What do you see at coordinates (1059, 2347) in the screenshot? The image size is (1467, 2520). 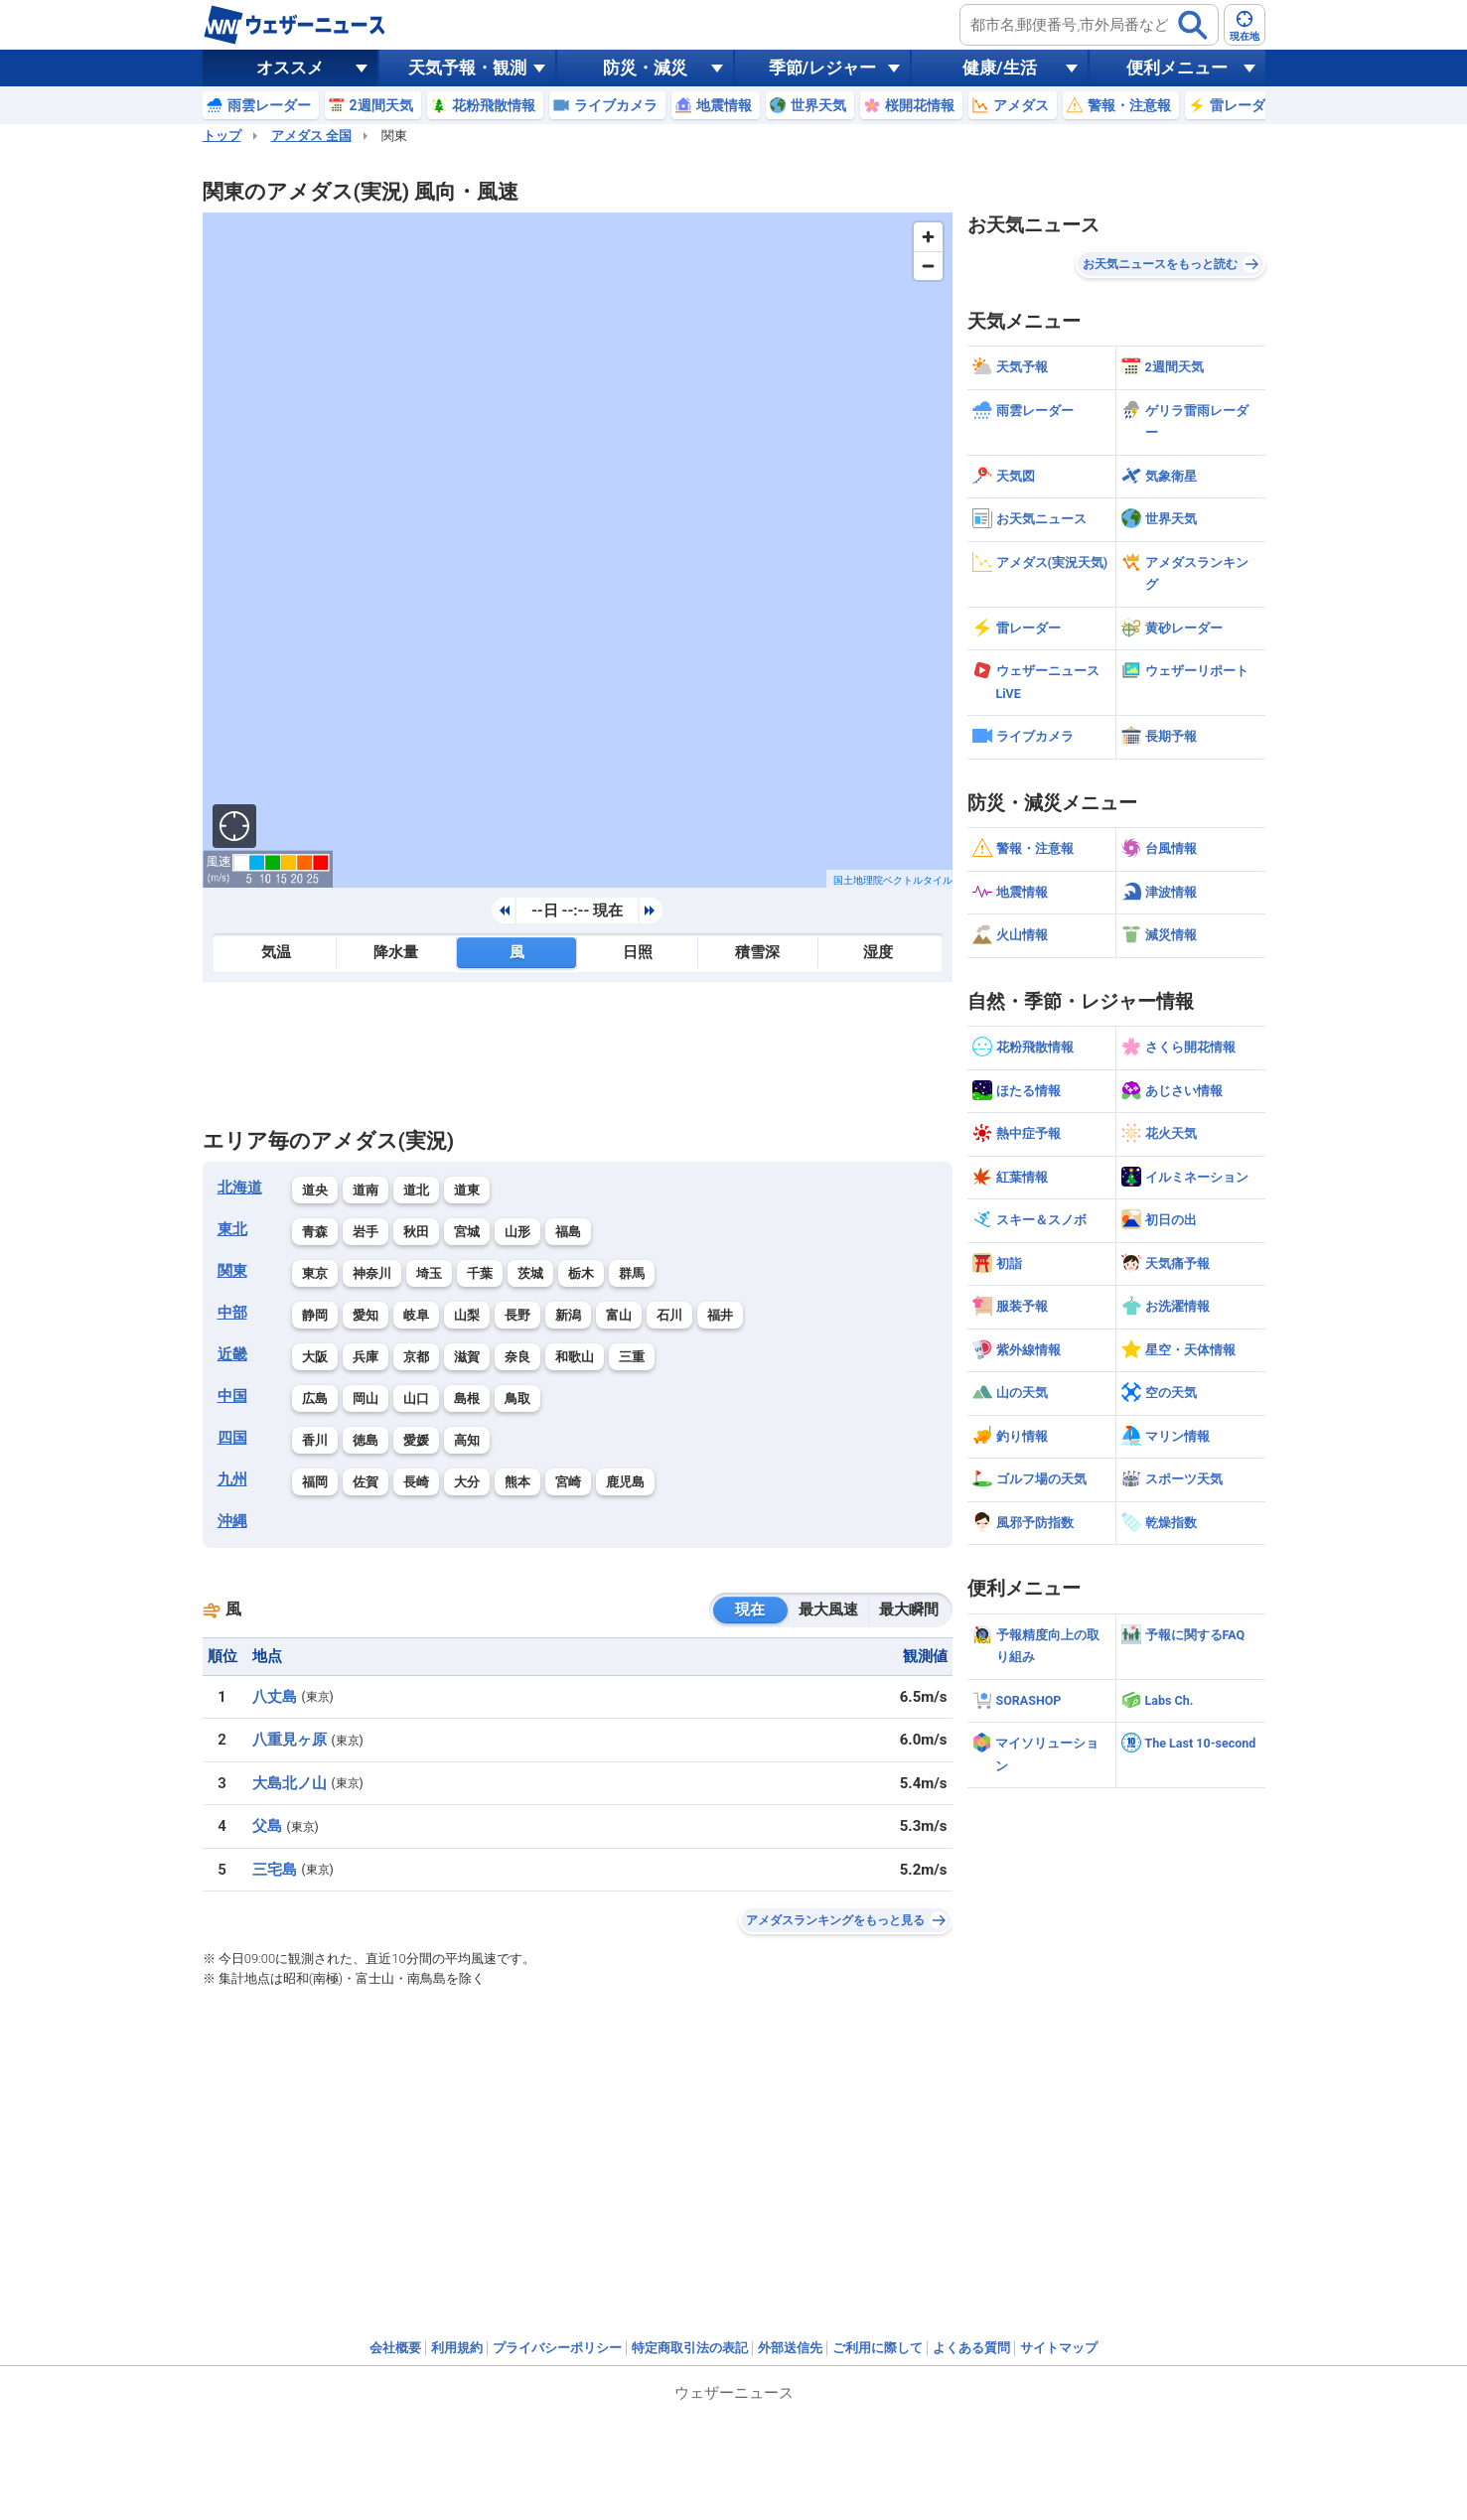 I see `サイトマップ` at bounding box center [1059, 2347].